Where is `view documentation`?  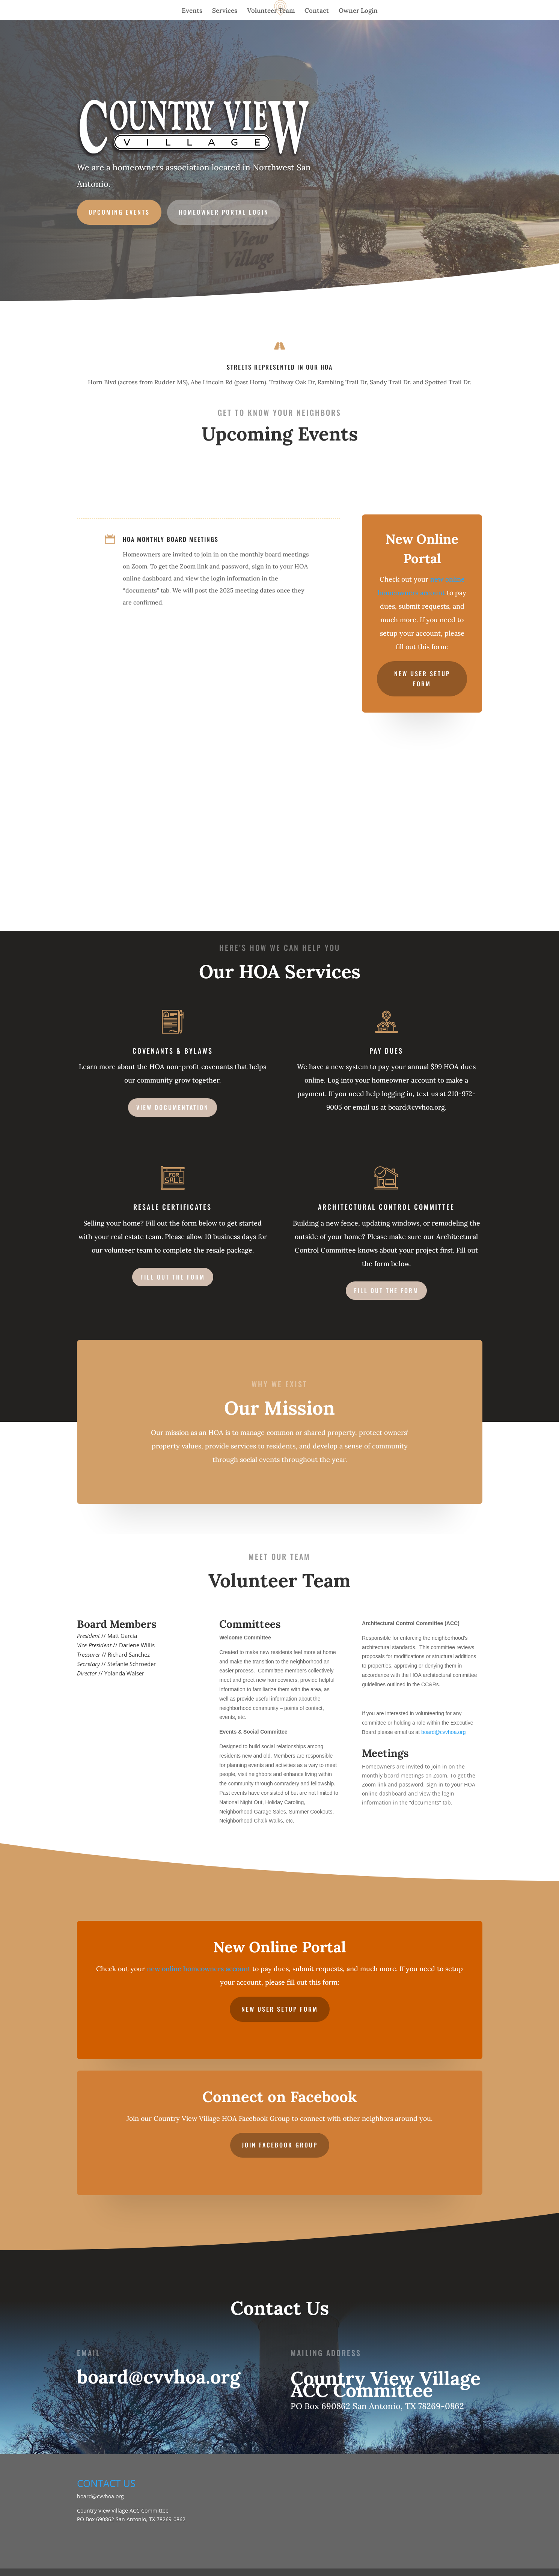
view documentation is located at coordinates (172, 1107).